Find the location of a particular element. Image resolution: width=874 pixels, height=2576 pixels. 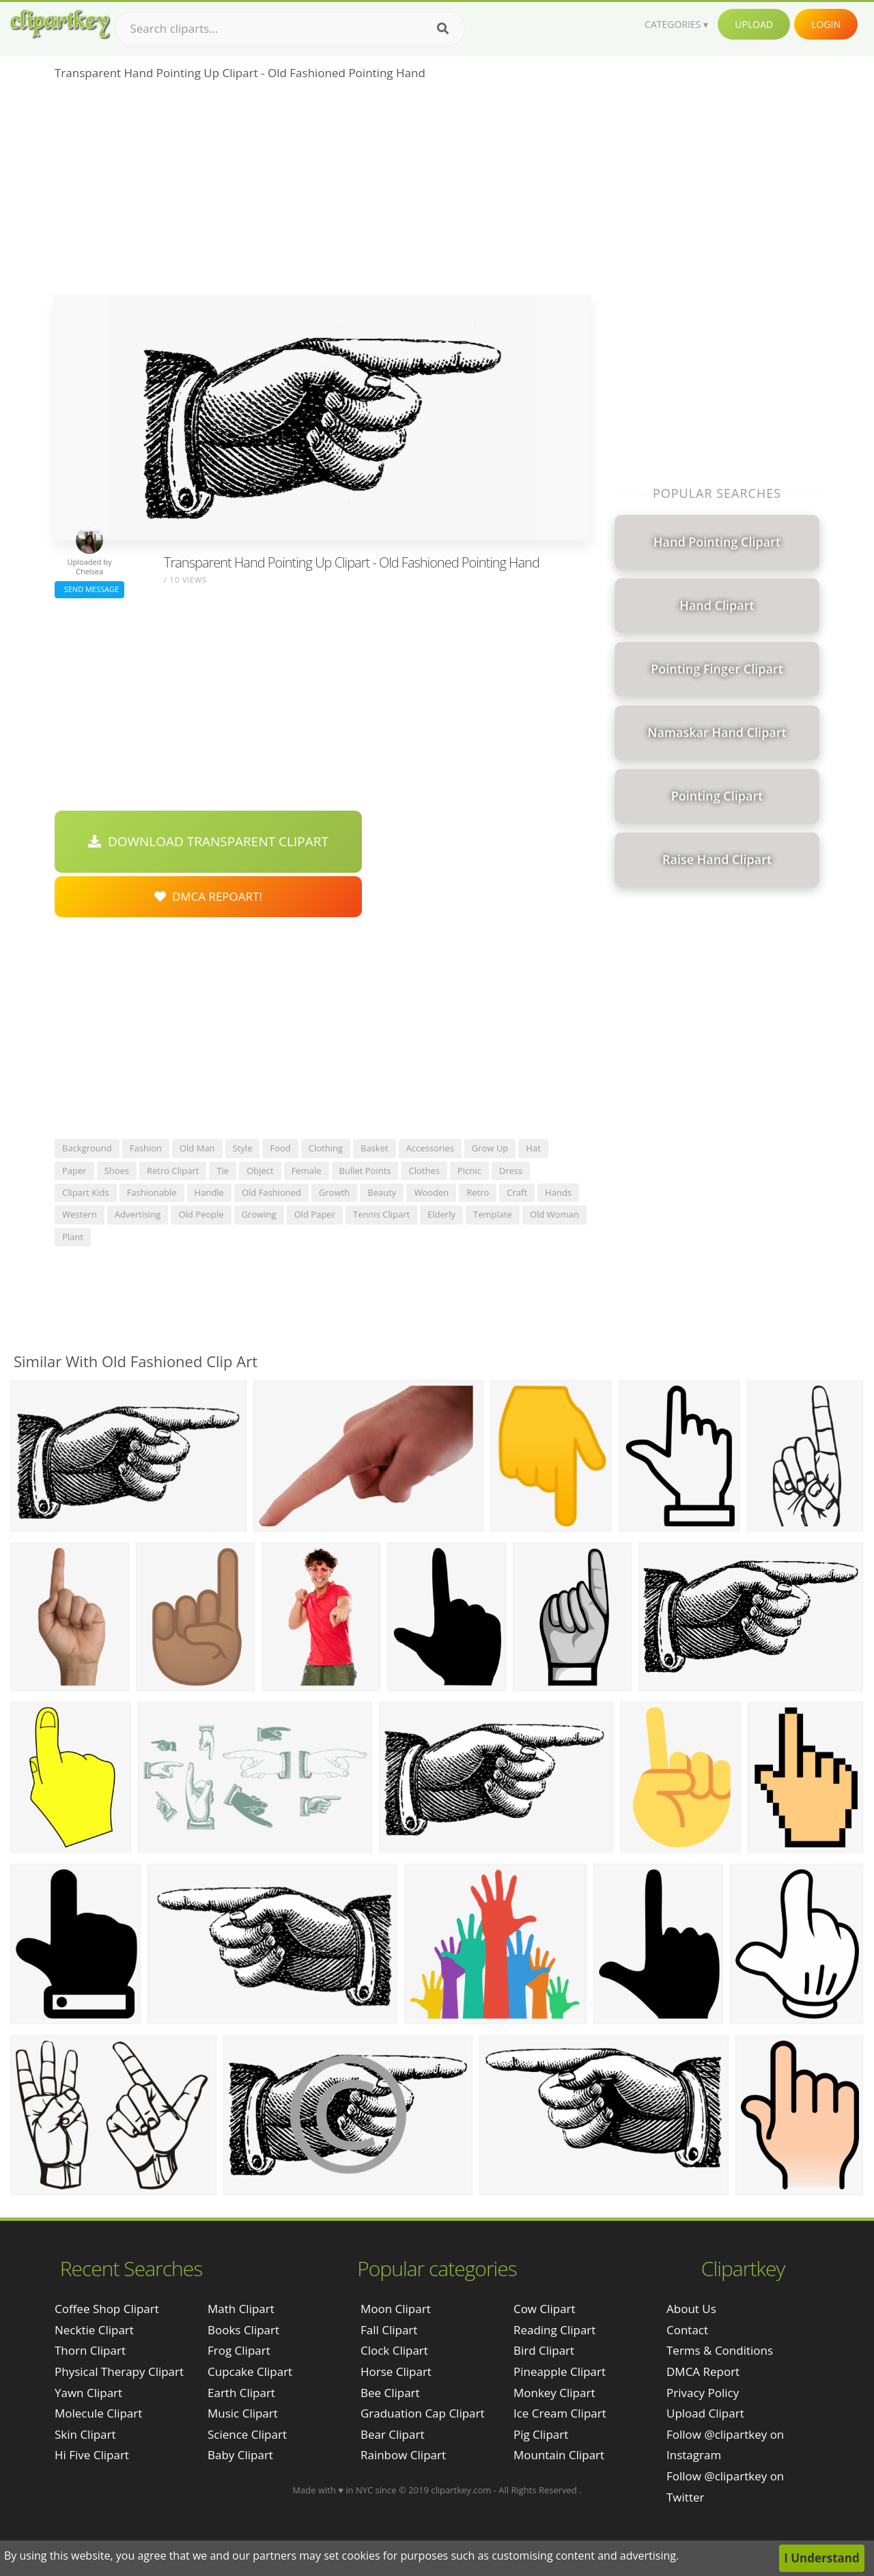

grow up is located at coordinates (490, 1148).